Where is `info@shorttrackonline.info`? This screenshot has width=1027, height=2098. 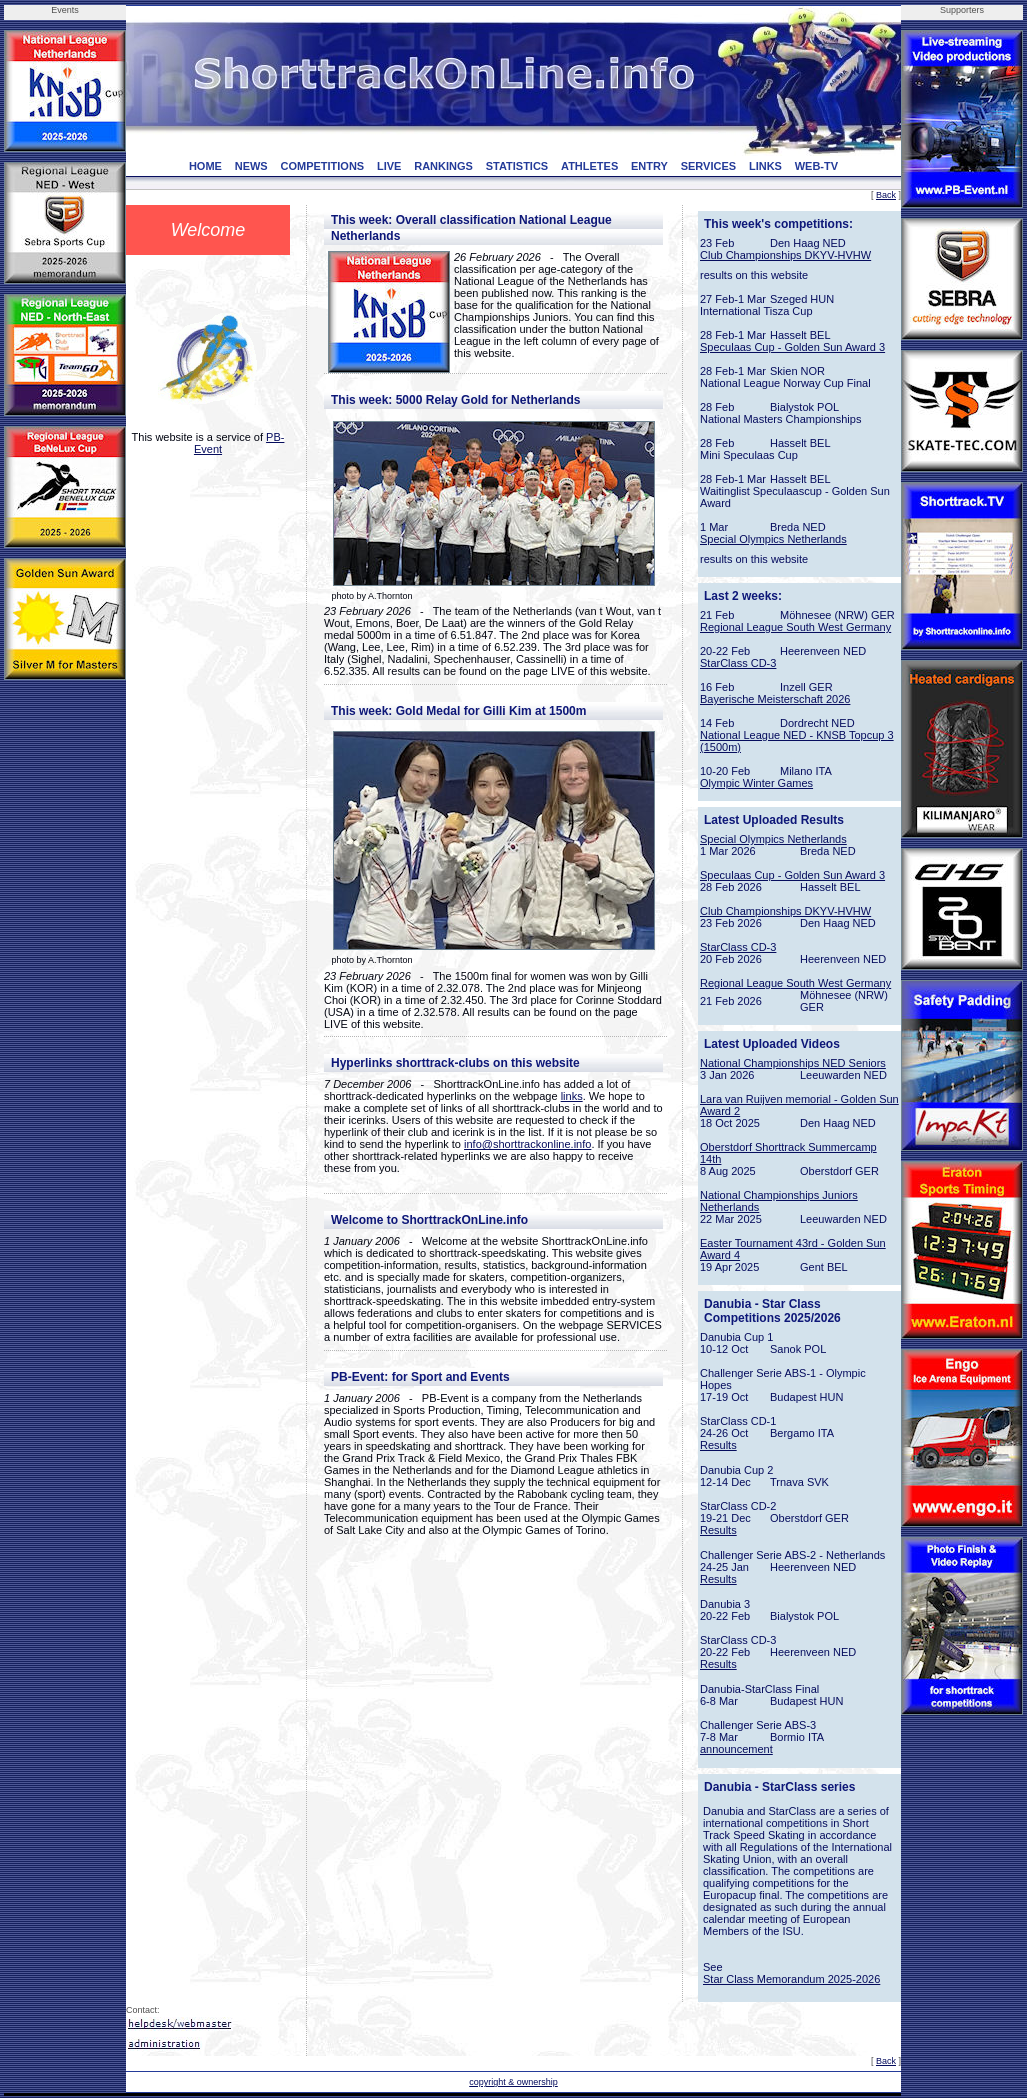 info@shorttrackonline.info is located at coordinates (527, 1144).